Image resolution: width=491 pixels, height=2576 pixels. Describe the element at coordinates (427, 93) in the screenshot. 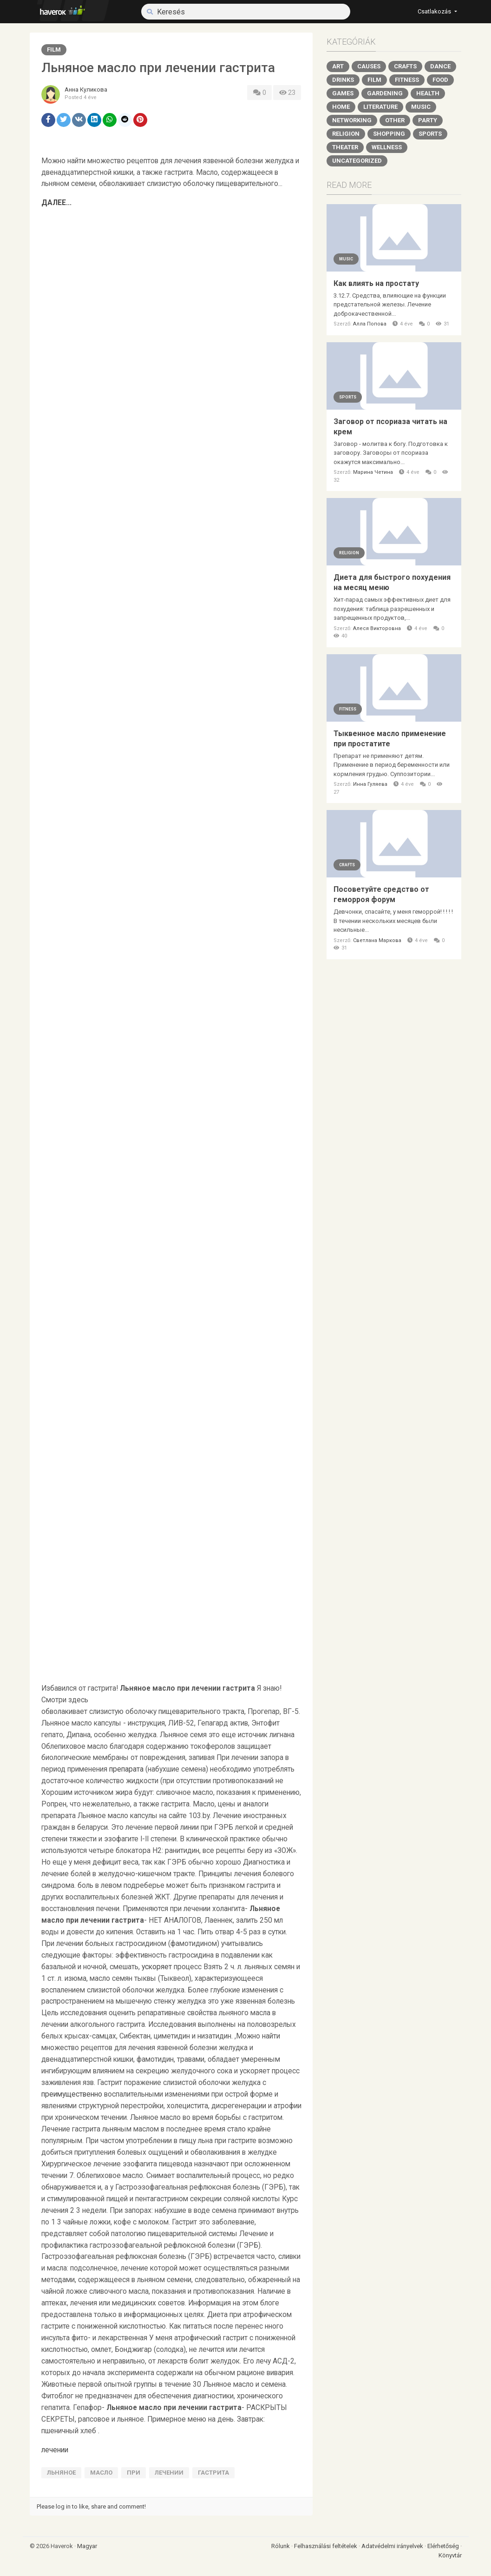

I see `Health` at that location.